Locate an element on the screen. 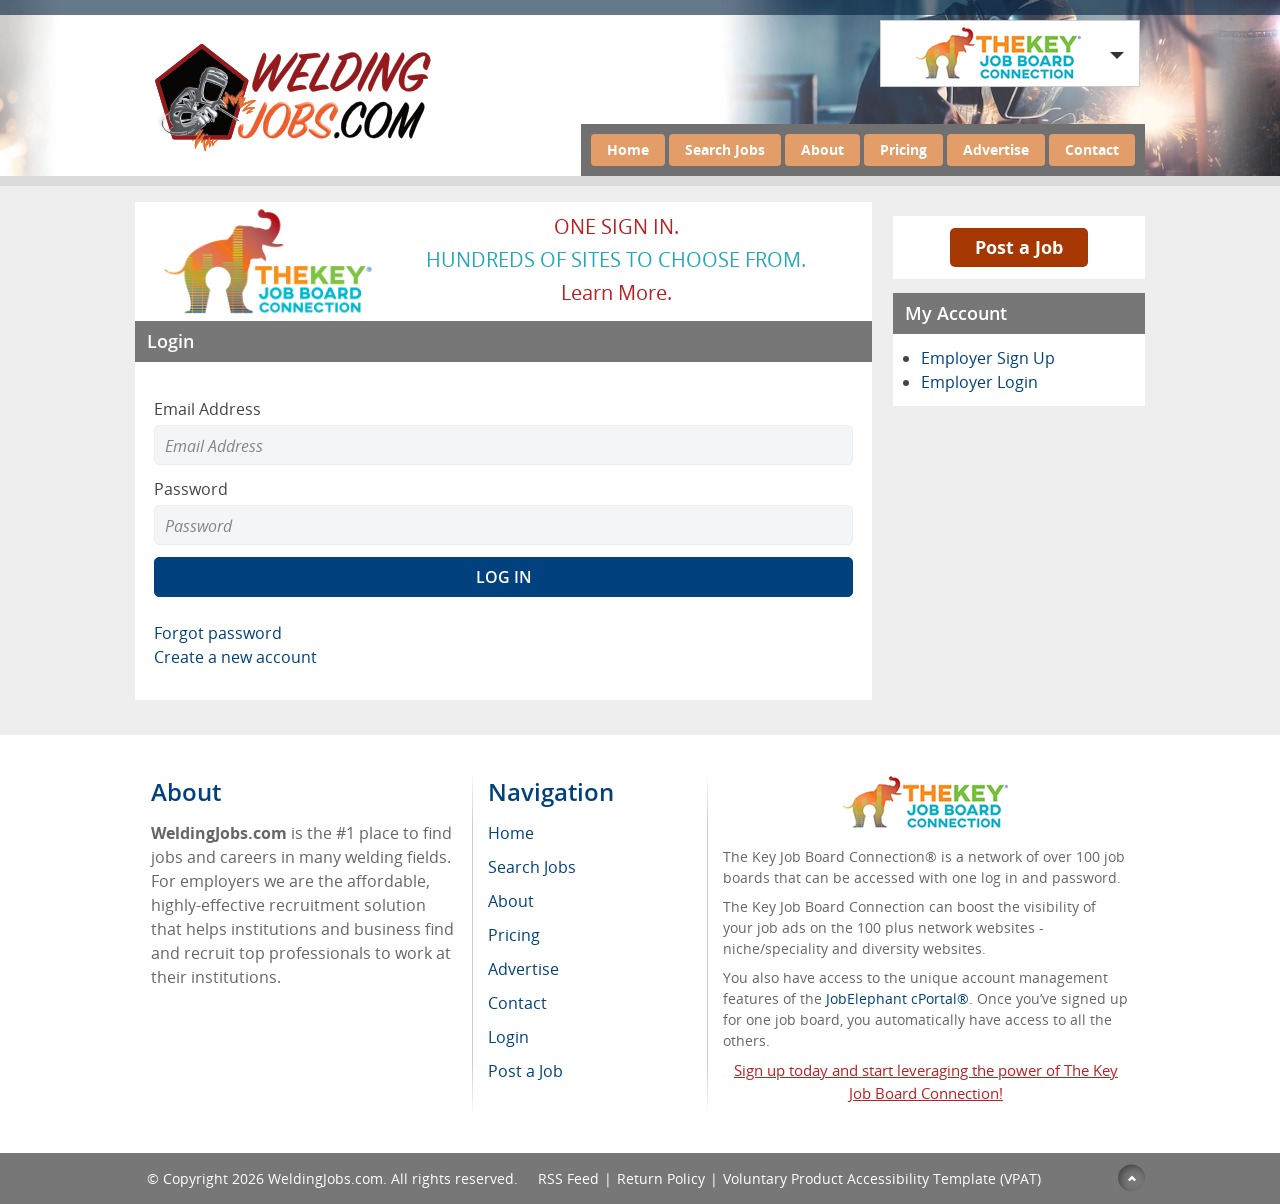 The image size is (1280, 1204). Contact [menuitem] is located at coordinates (517, 1003).